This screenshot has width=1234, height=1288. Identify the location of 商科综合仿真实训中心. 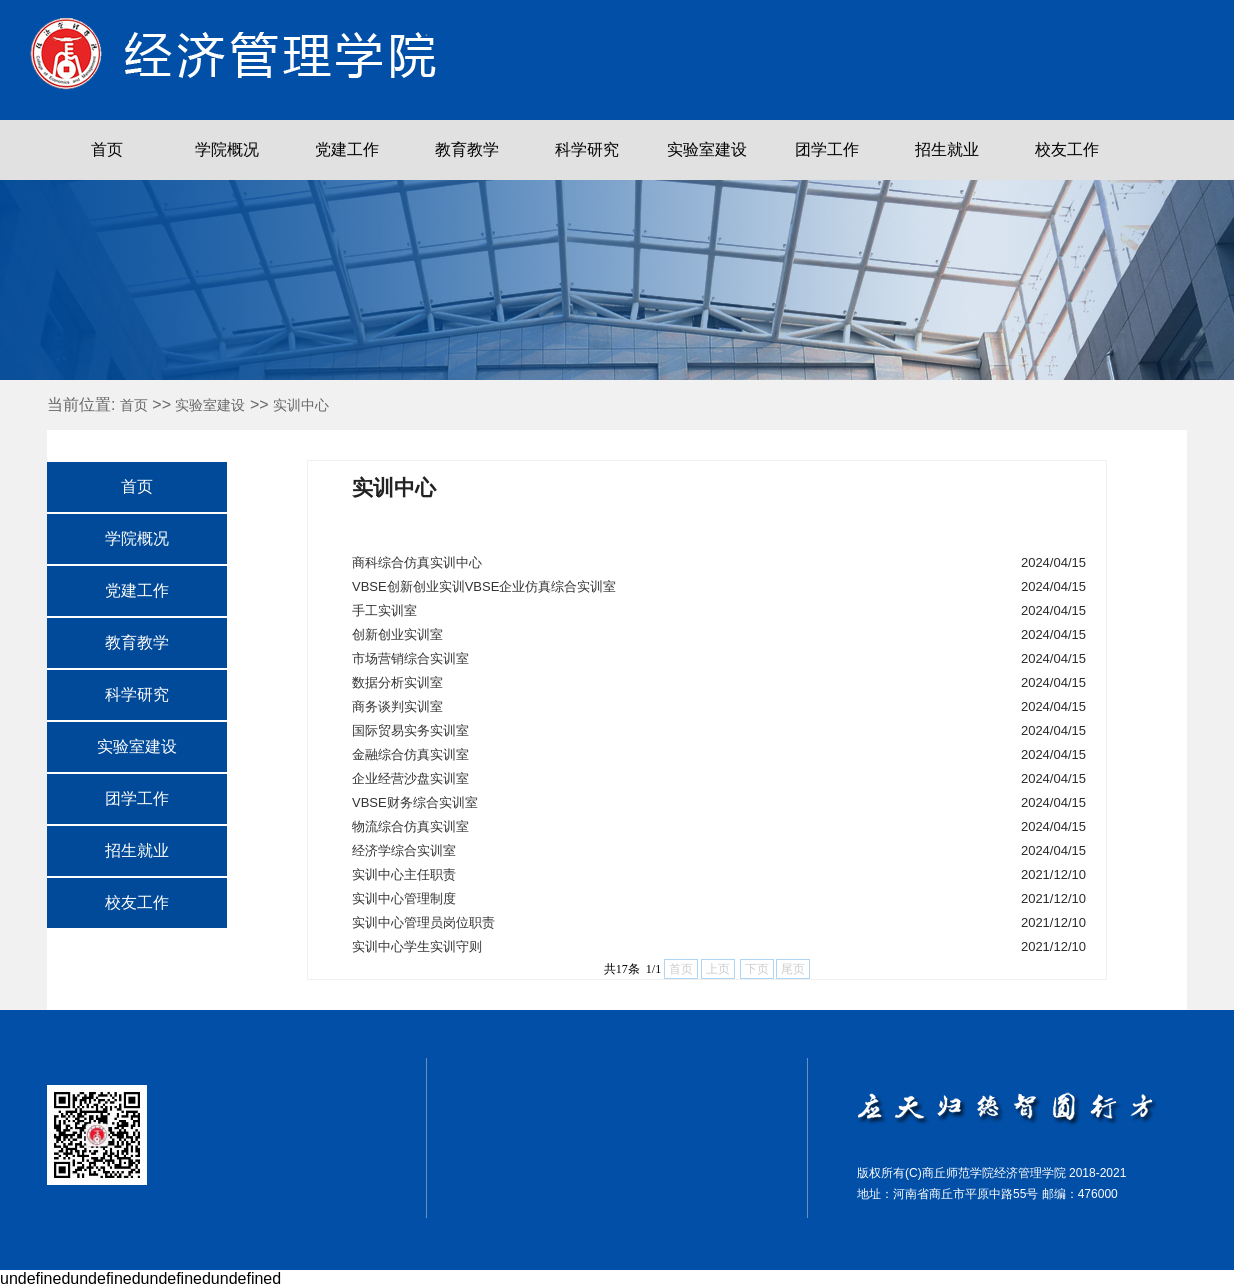
(417, 562).